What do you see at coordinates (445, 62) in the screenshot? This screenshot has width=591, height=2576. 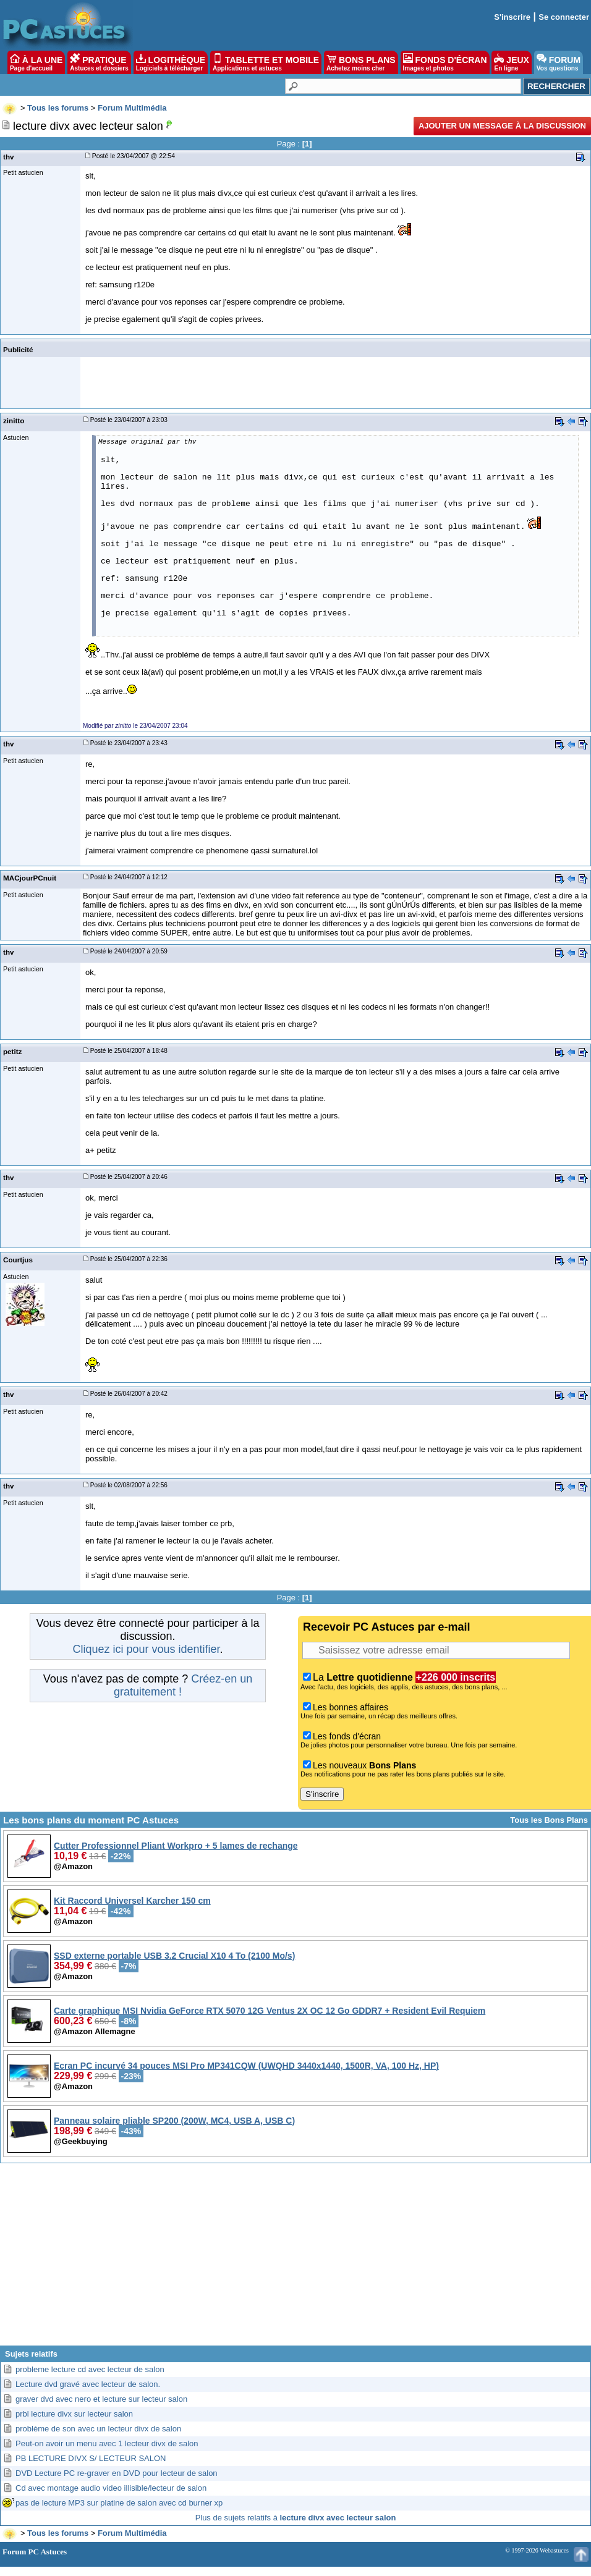 I see `FONDS D'ÉCRAN` at bounding box center [445, 62].